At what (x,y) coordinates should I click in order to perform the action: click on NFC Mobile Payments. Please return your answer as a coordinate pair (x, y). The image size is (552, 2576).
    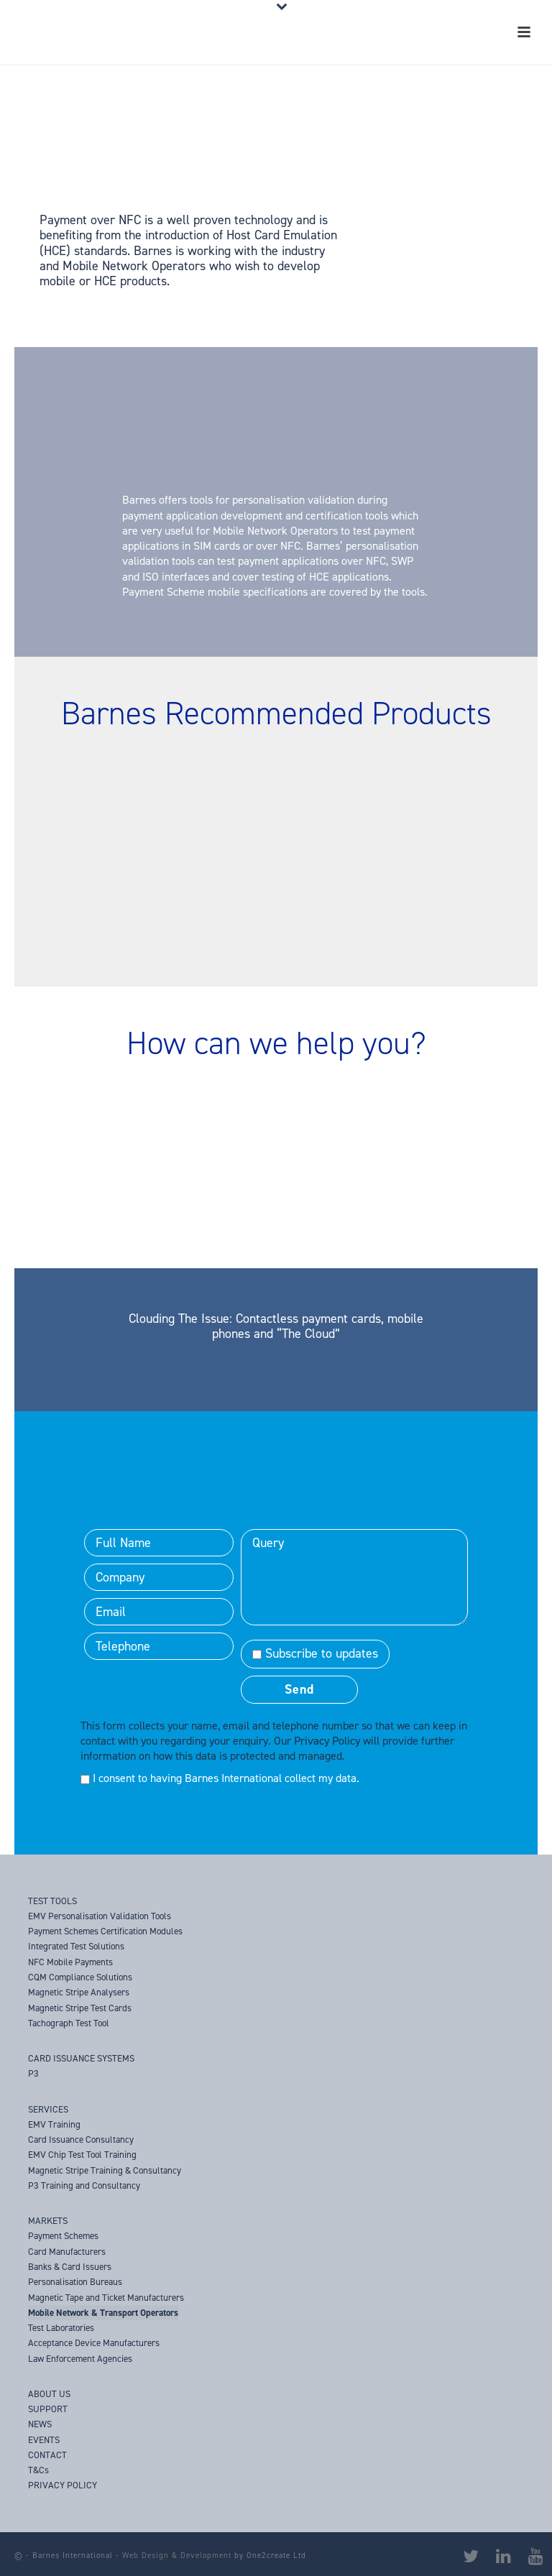
    Looking at the image, I should click on (70, 1962).